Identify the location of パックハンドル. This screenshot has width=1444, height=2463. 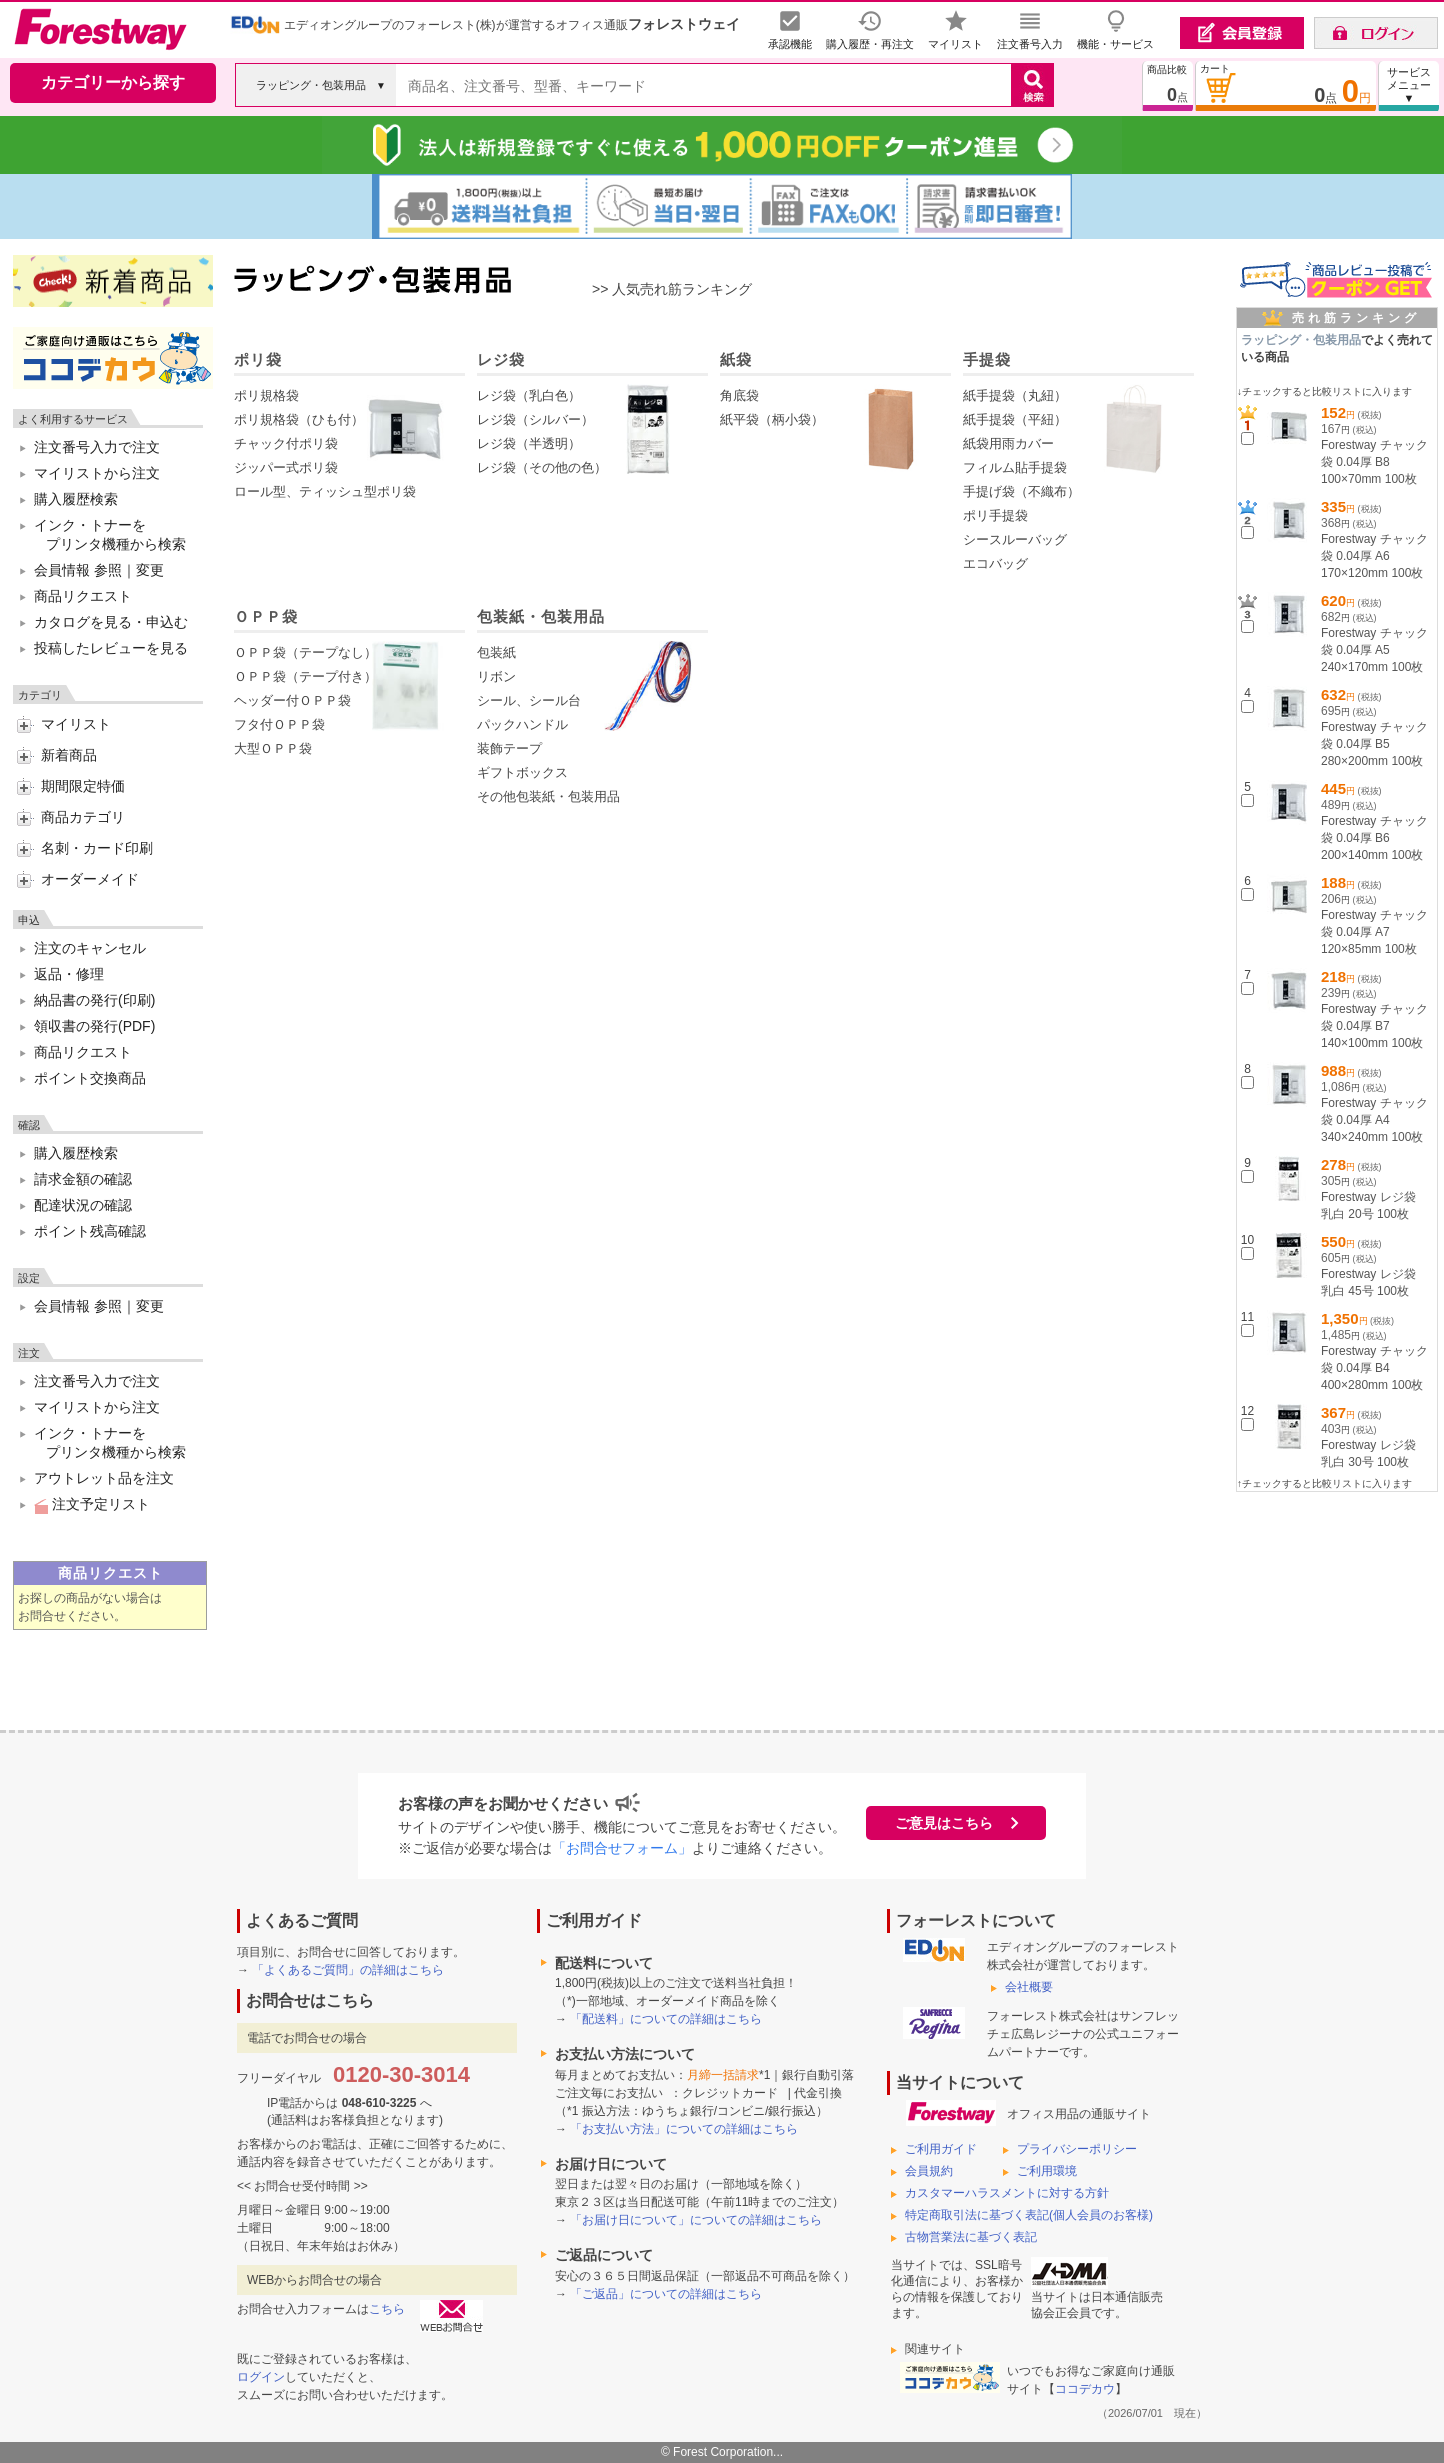
(522, 724).